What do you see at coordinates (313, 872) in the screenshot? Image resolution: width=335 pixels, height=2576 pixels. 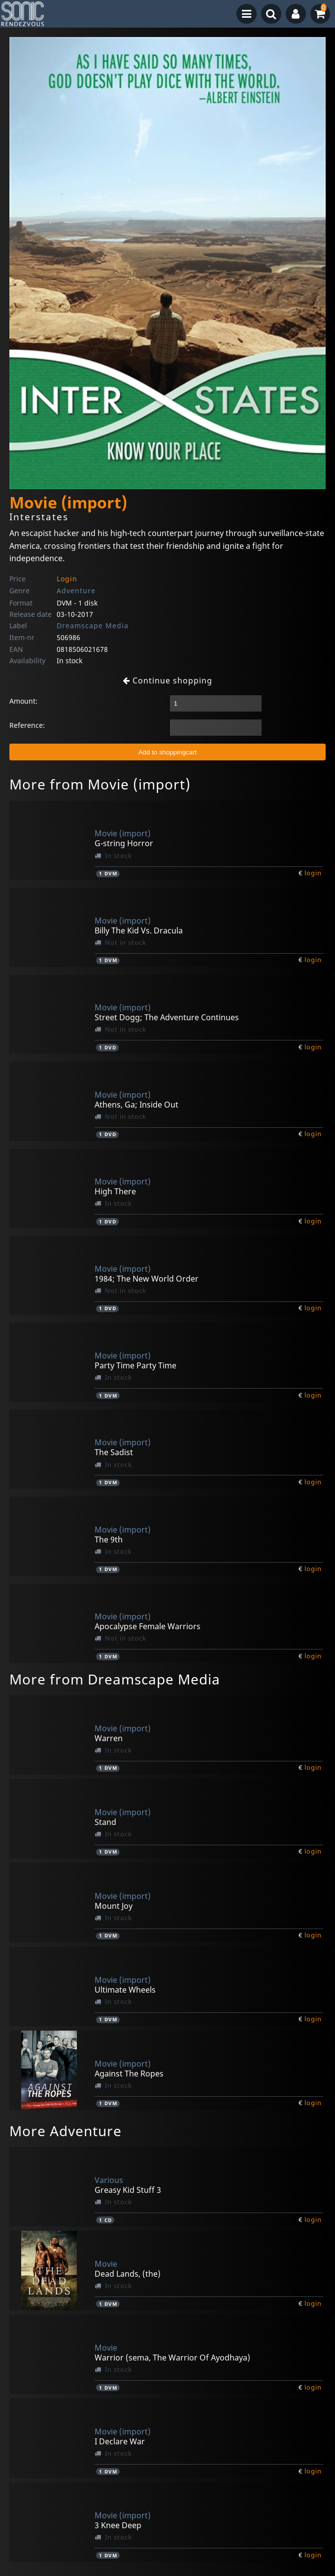 I see `login` at bounding box center [313, 872].